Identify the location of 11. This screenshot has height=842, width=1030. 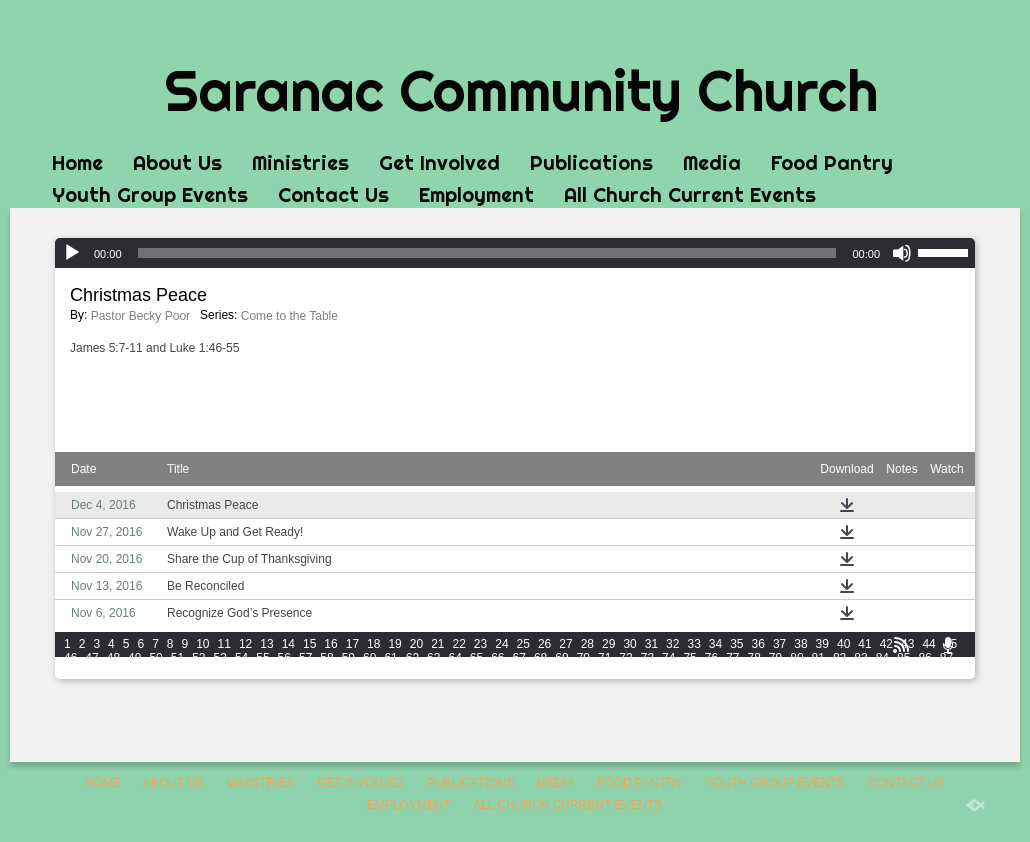
(224, 644).